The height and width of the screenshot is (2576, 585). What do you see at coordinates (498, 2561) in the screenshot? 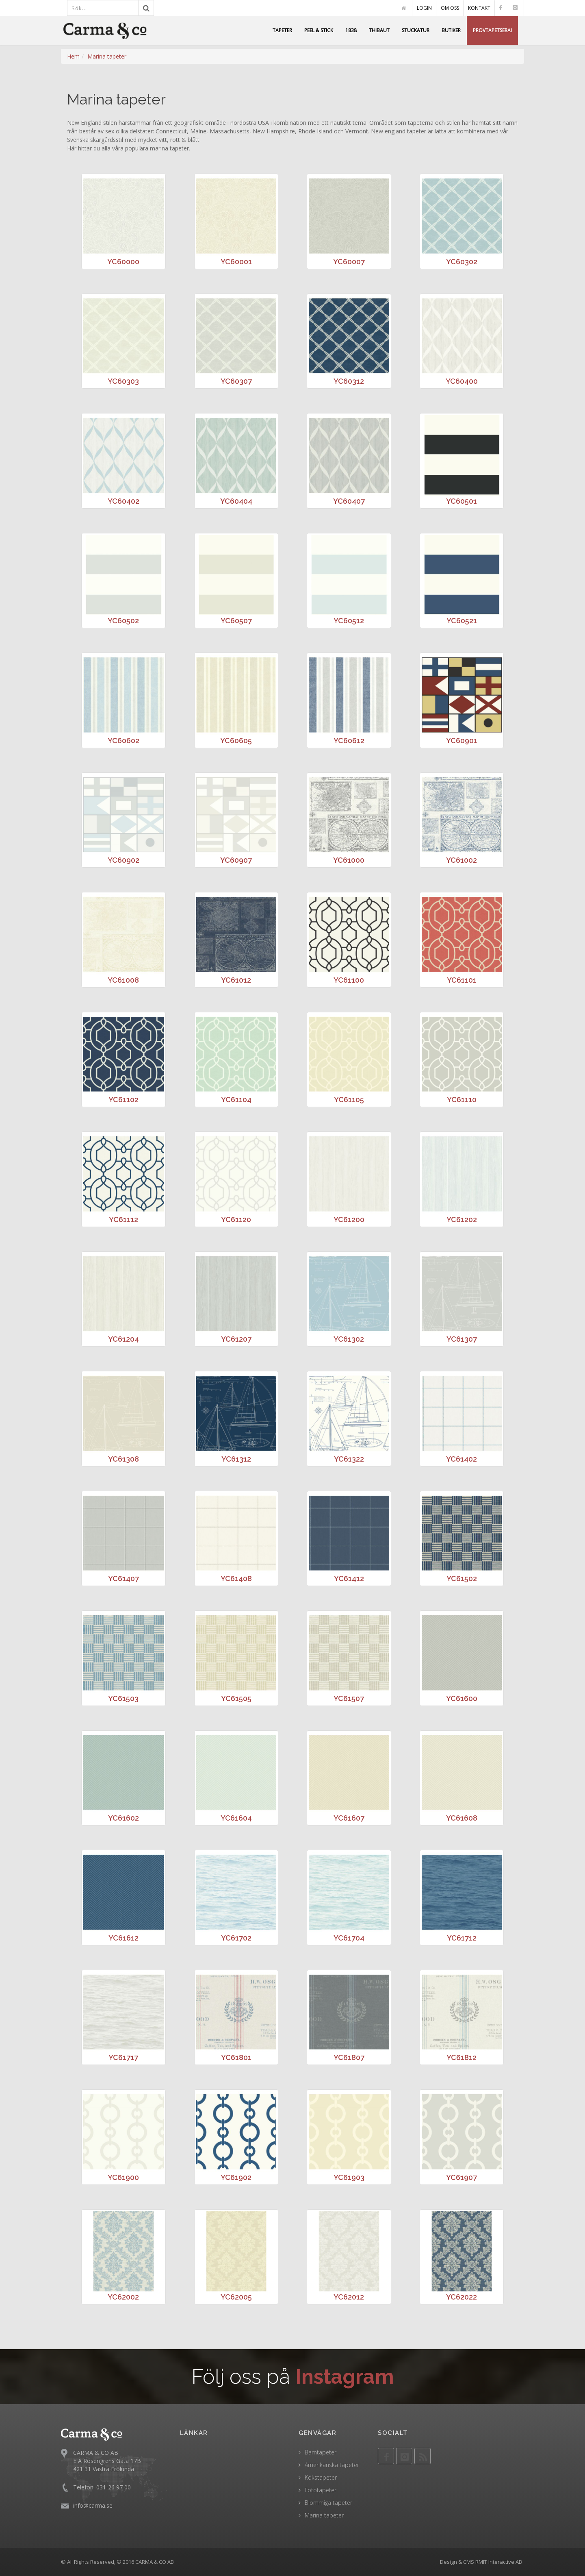
I see `RMIT Interactive AB` at bounding box center [498, 2561].